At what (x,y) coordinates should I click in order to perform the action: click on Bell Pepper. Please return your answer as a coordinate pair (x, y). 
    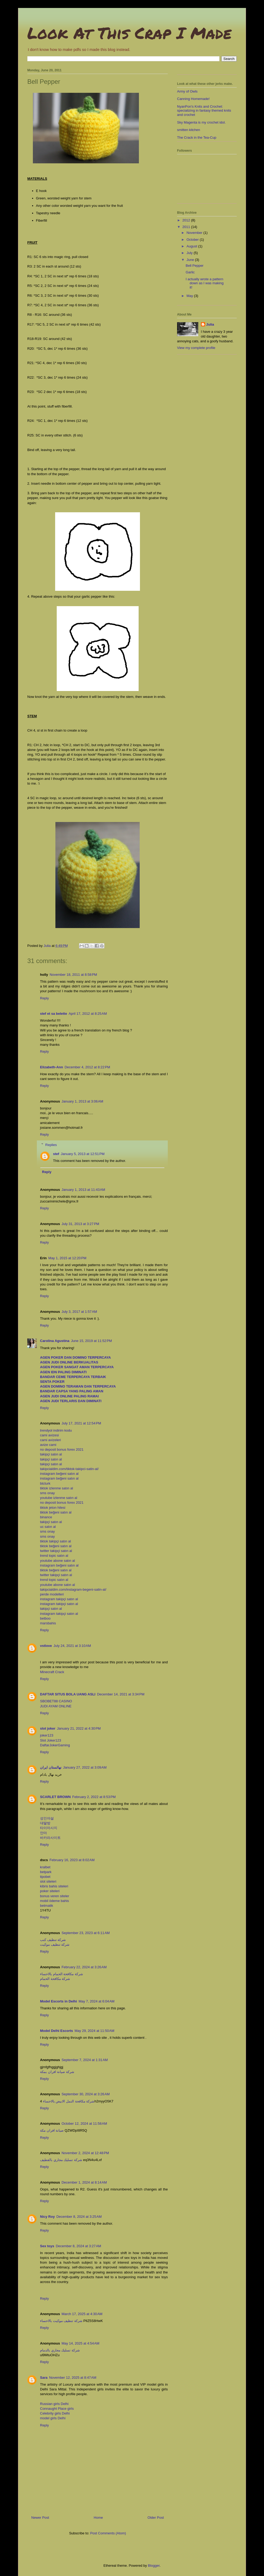
    Looking at the image, I should click on (194, 266).